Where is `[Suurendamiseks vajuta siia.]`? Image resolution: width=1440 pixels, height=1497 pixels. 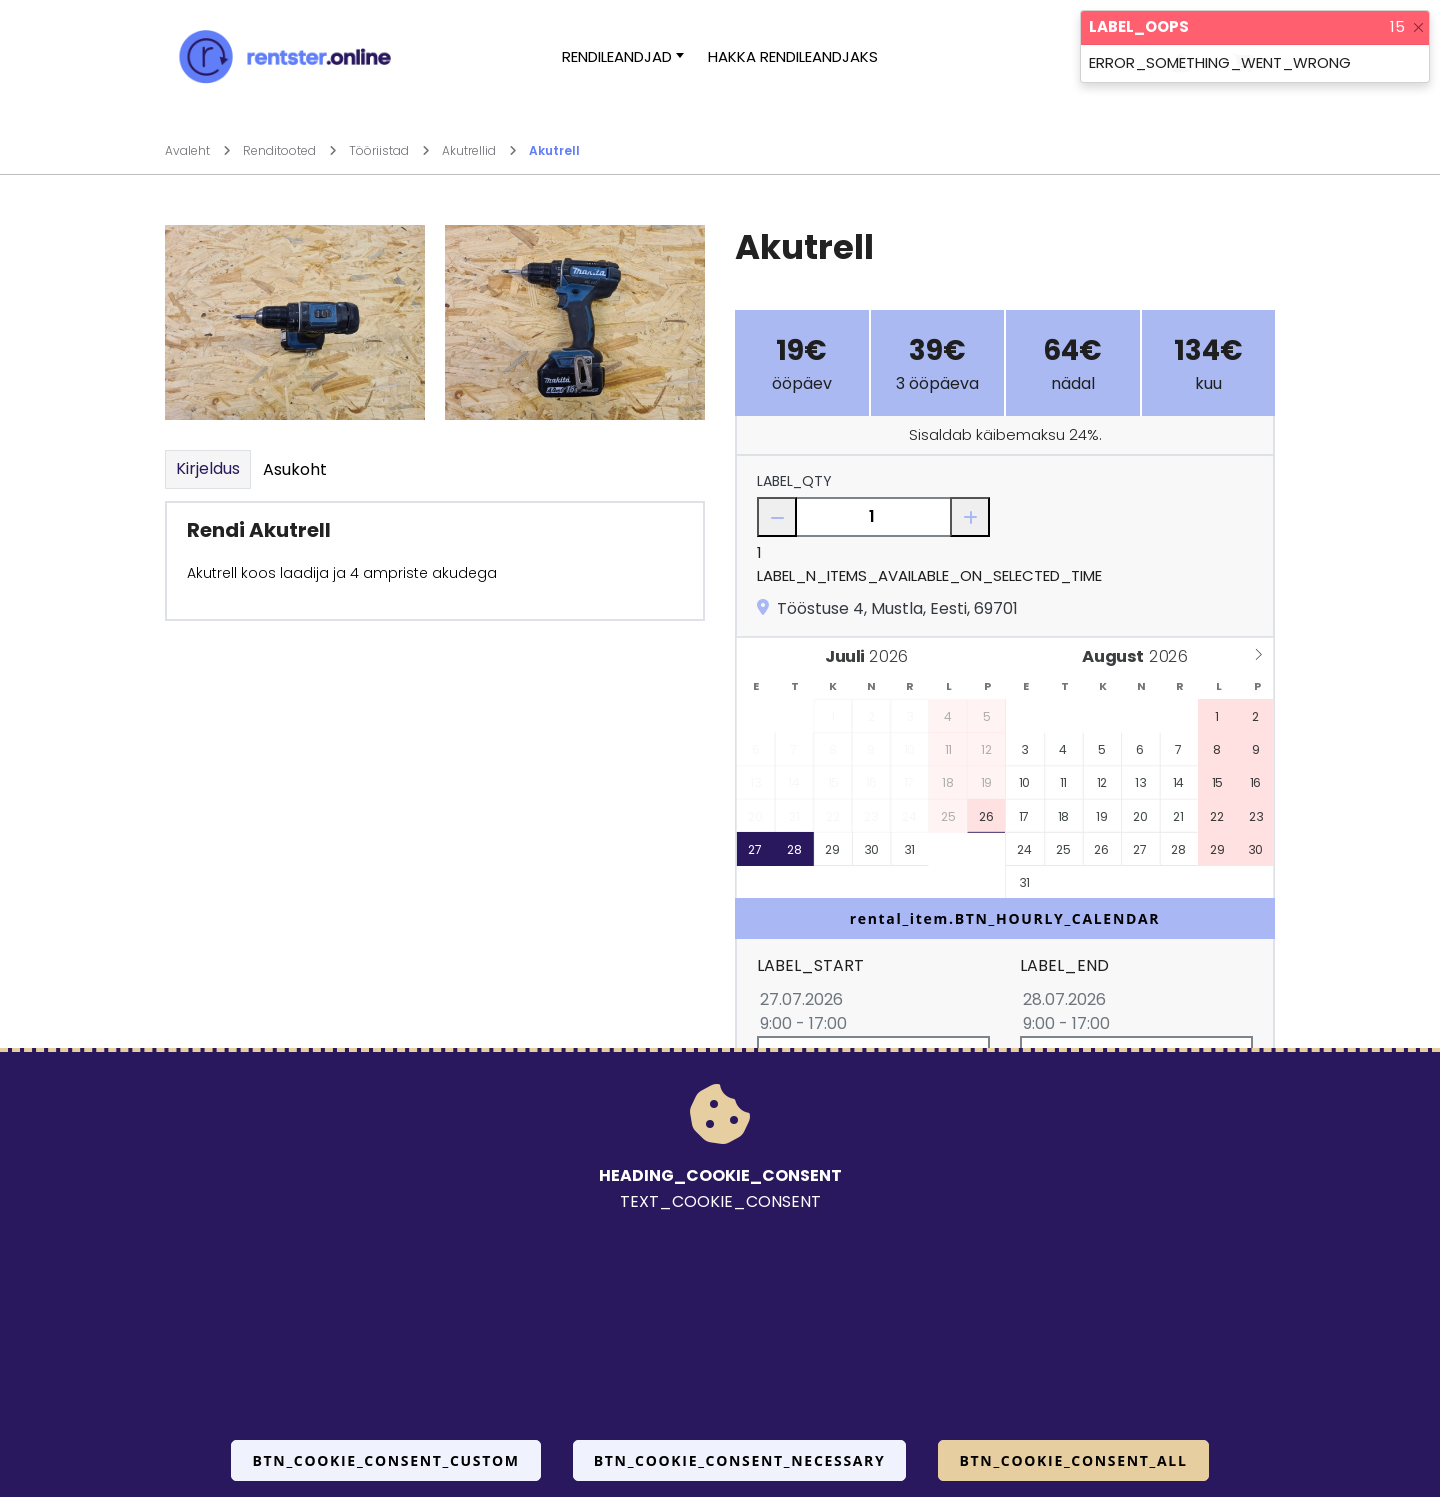
[Suurendamiseks vajuta siia.] is located at coordinates (295, 321).